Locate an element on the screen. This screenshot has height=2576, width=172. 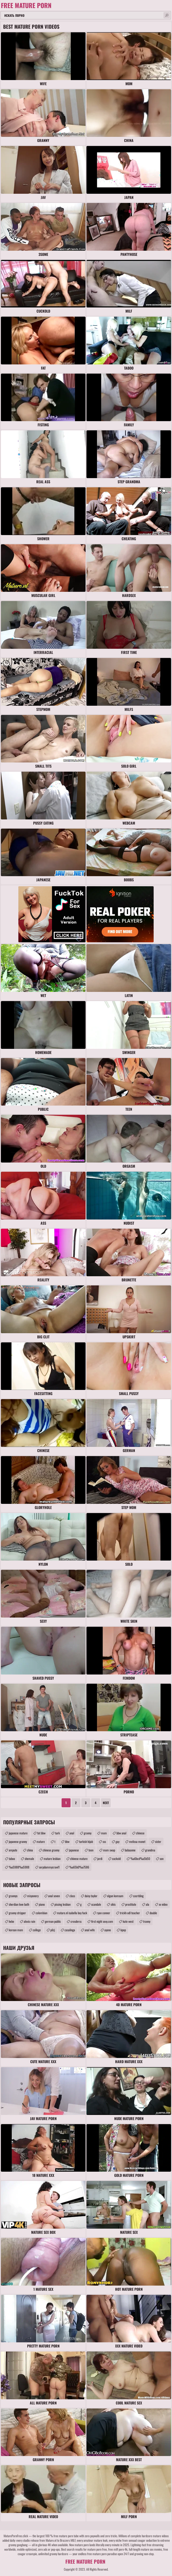
college is located at coordinates (37, 1929).